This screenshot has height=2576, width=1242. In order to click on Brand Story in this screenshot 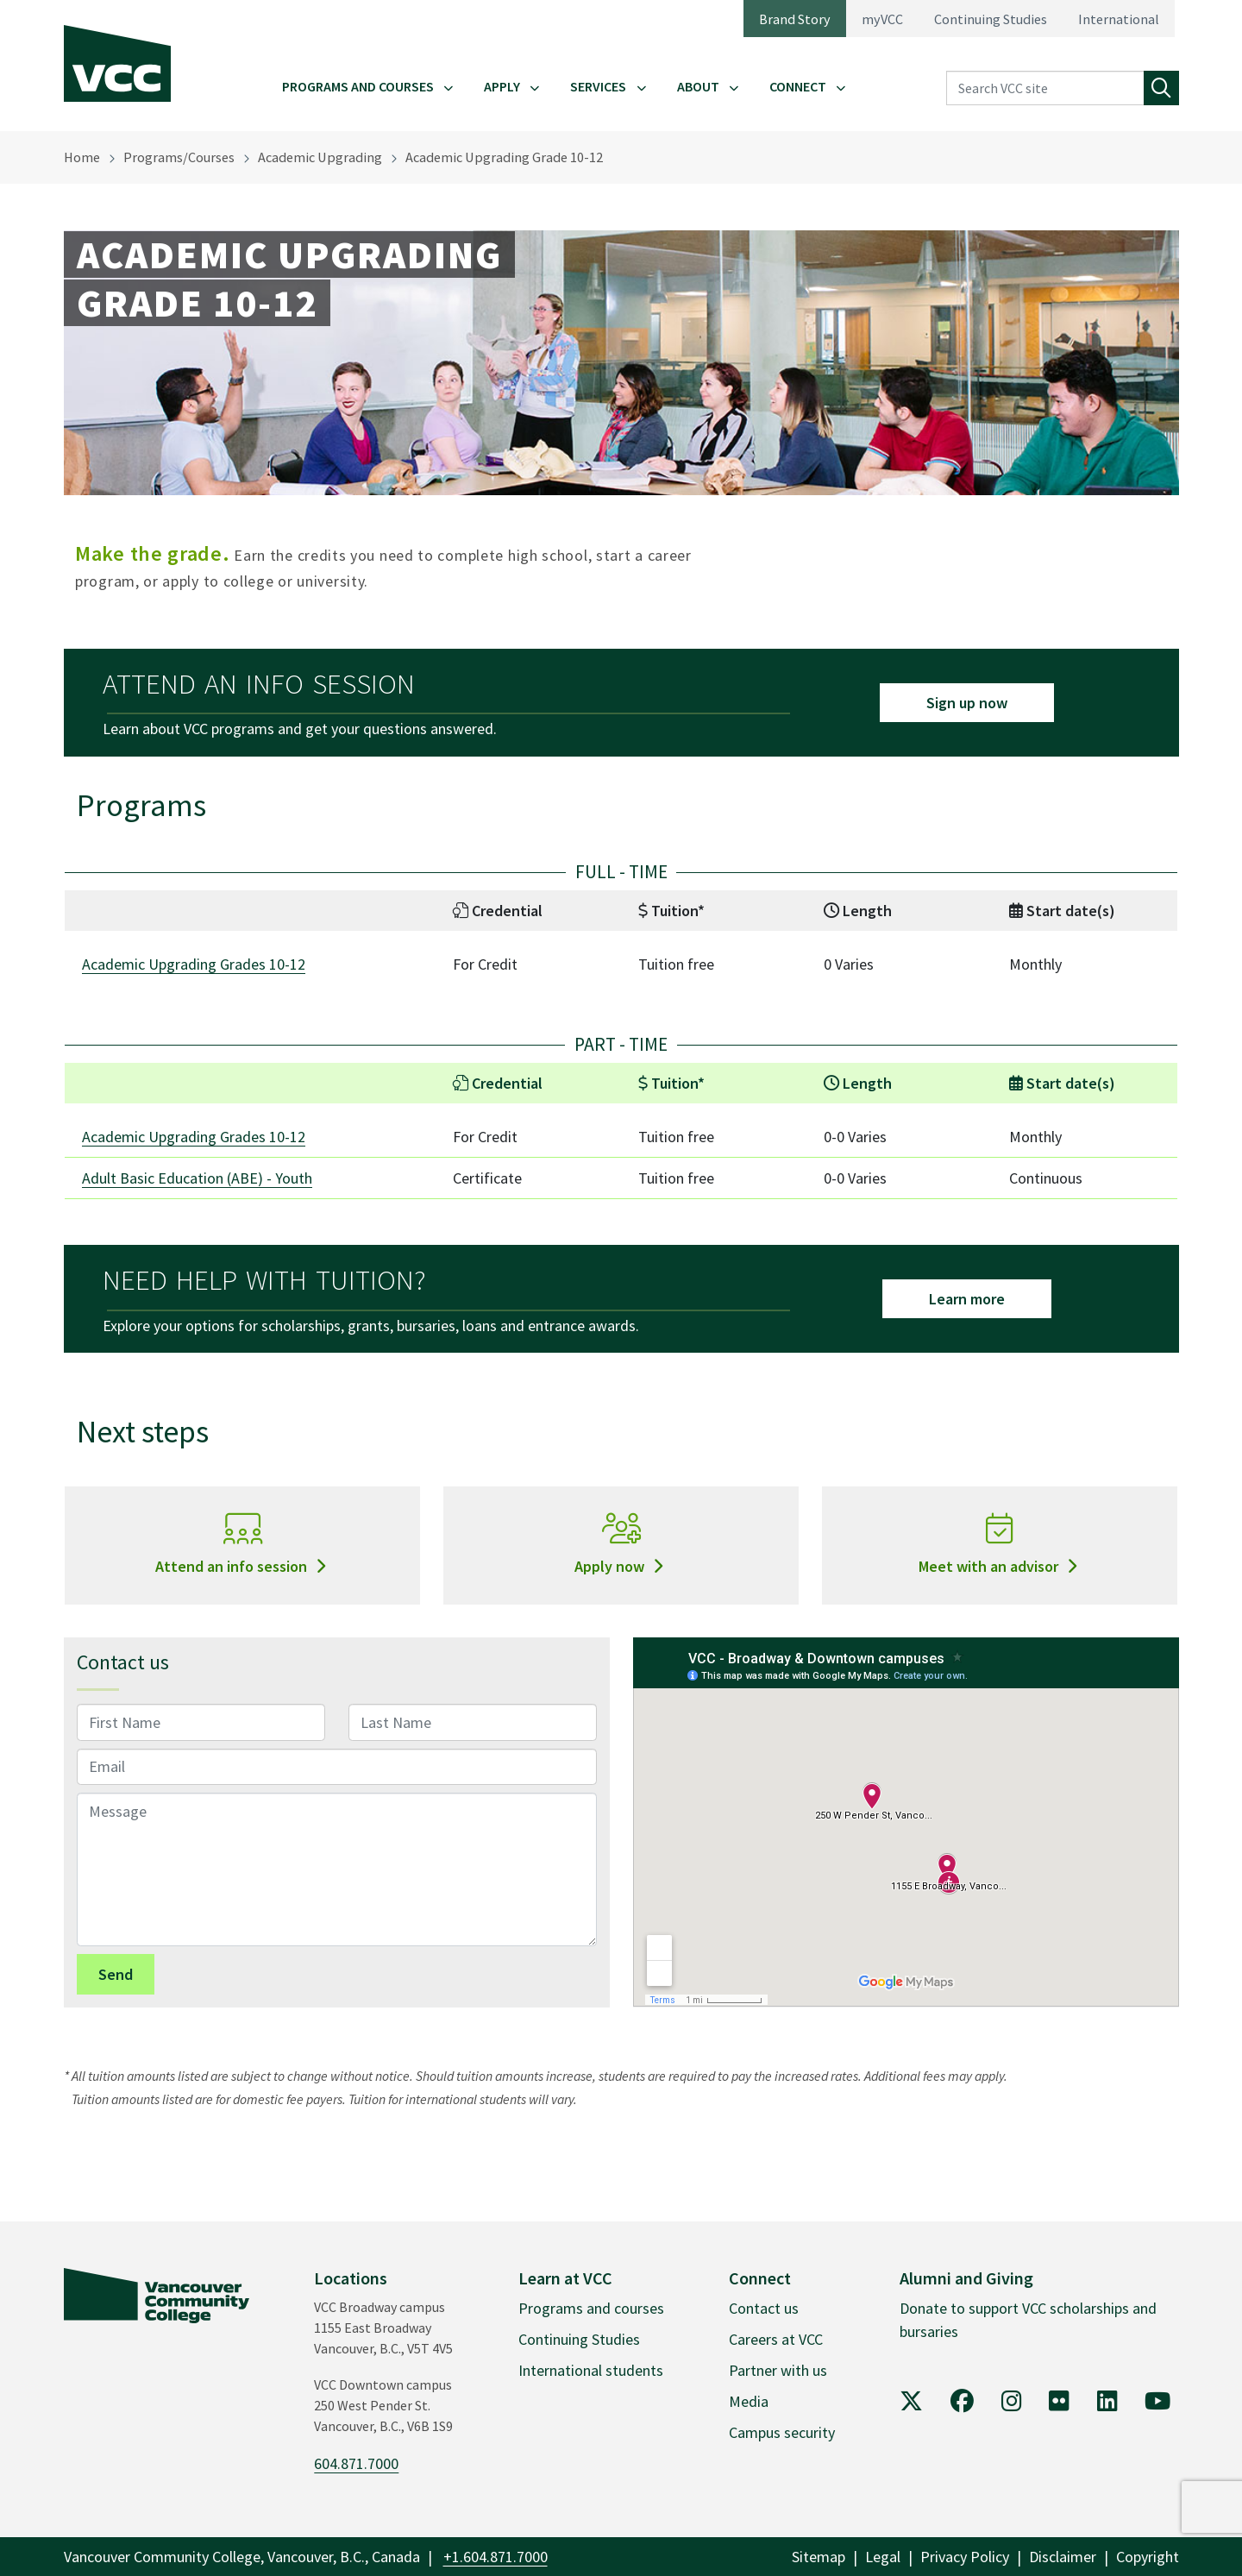, I will do `click(795, 19)`.